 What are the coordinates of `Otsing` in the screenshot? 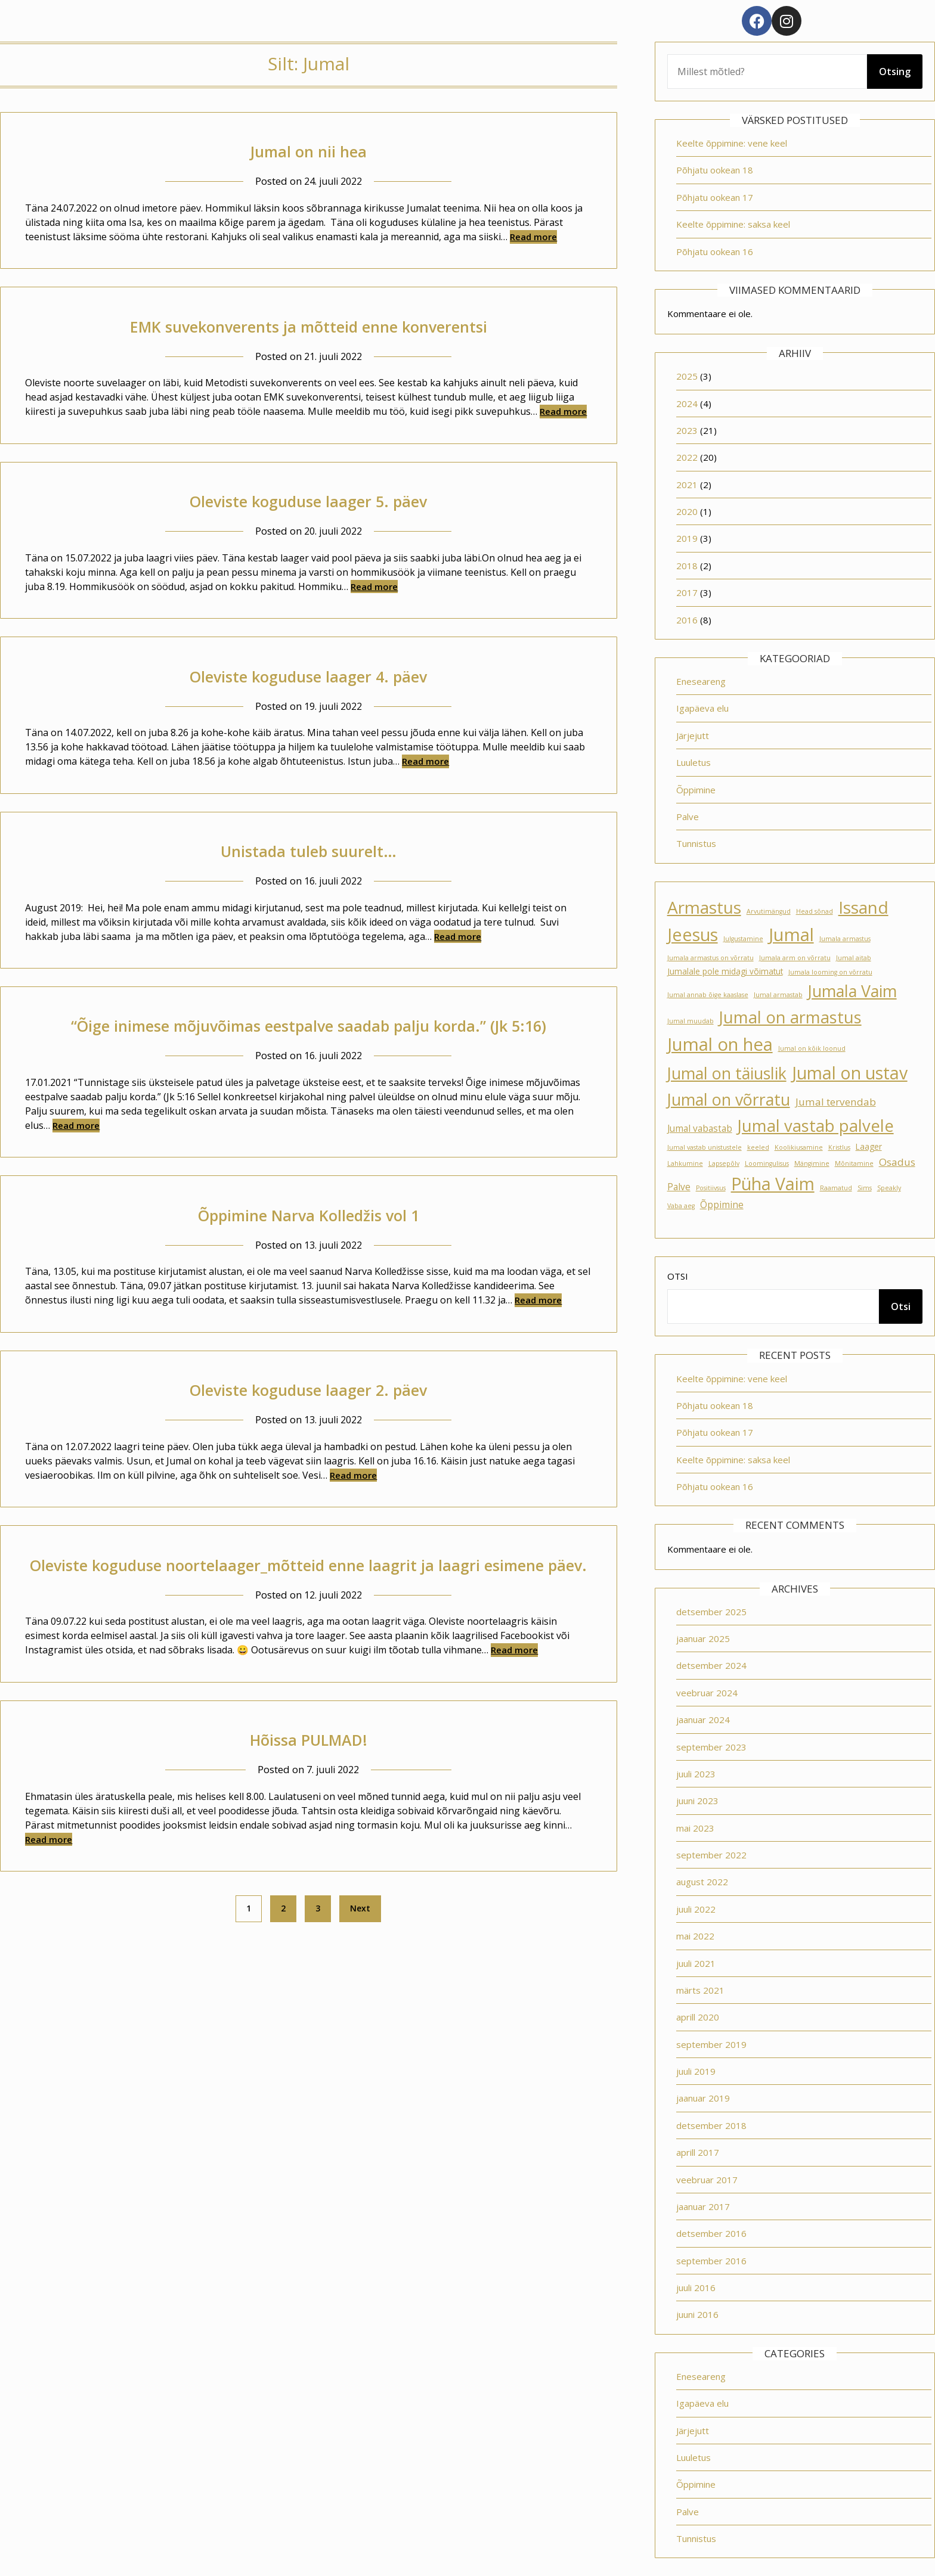 It's located at (895, 71).